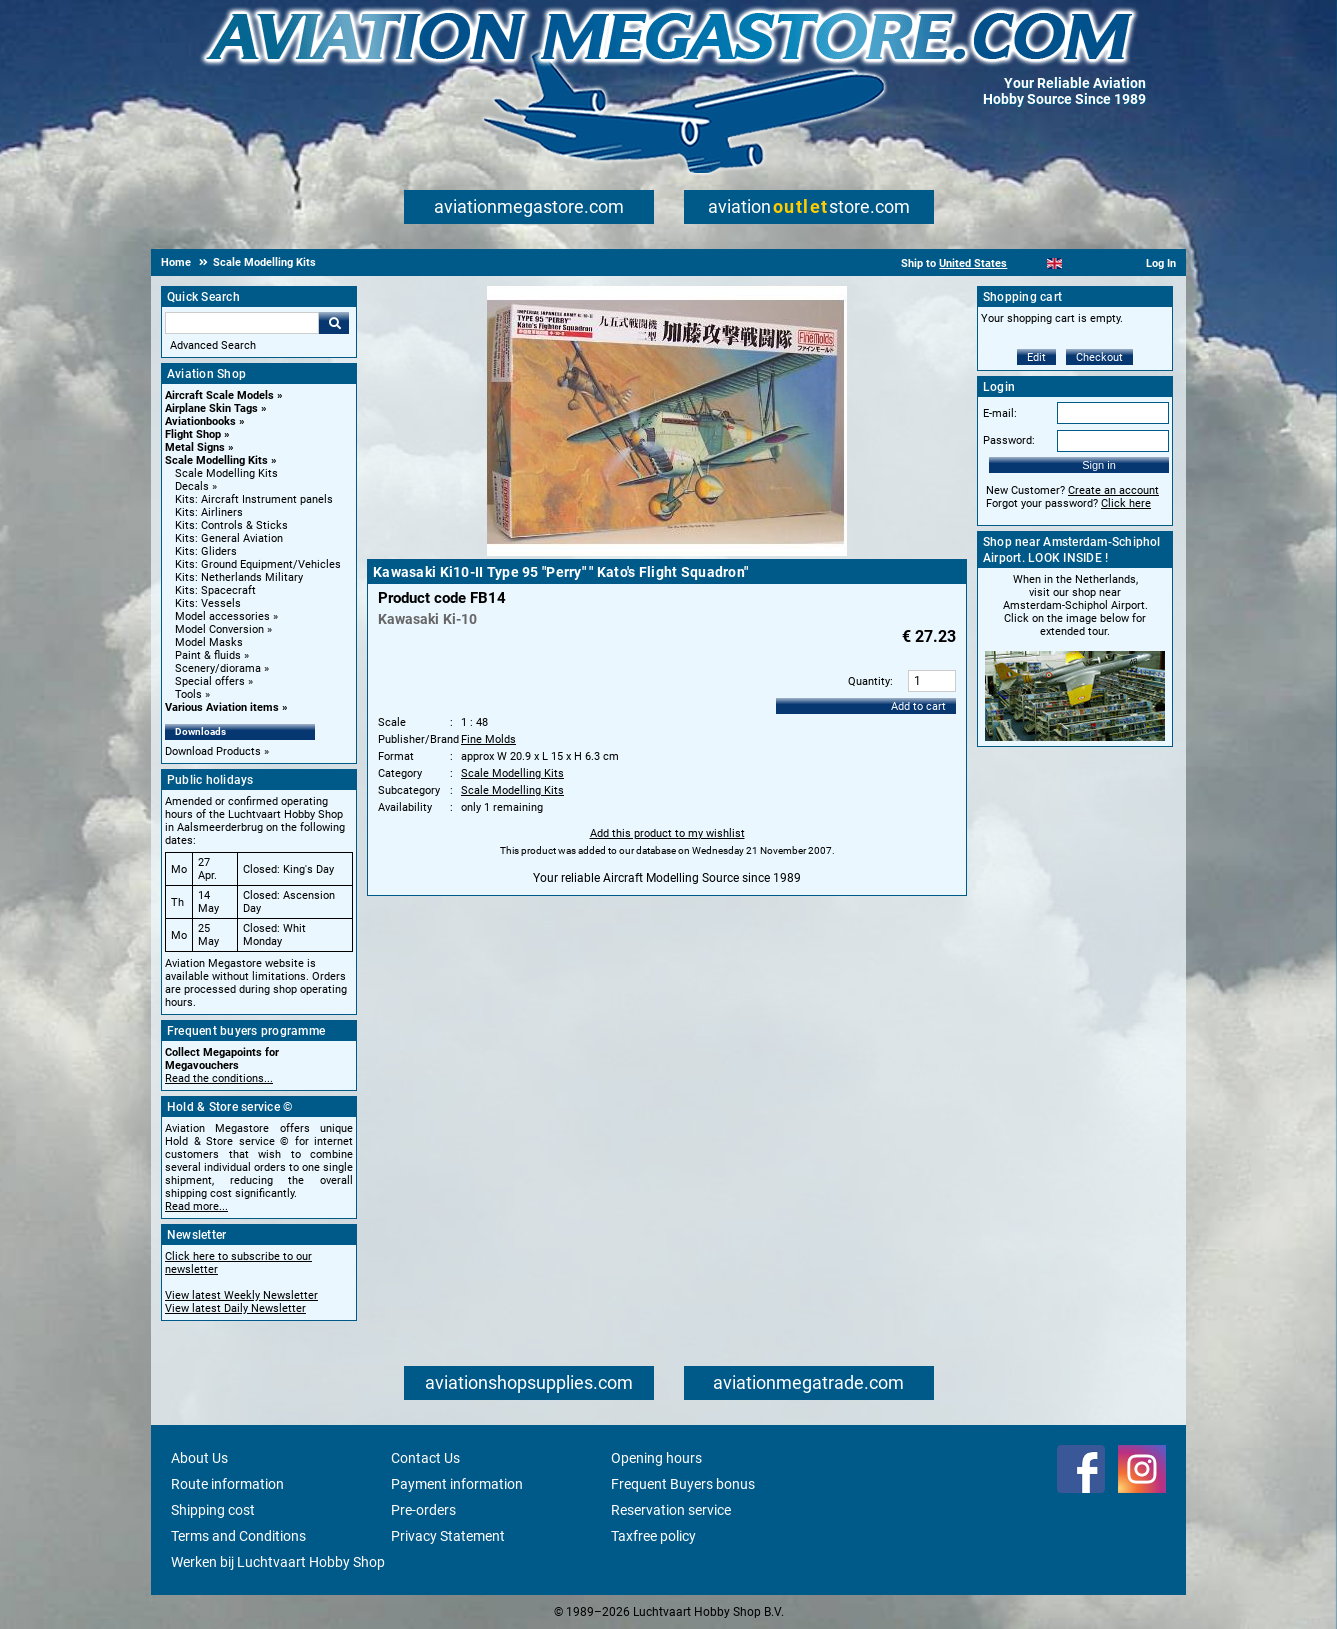 The width and height of the screenshot is (1337, 1629). I want to click on Model Conversion, so click(219, 629).